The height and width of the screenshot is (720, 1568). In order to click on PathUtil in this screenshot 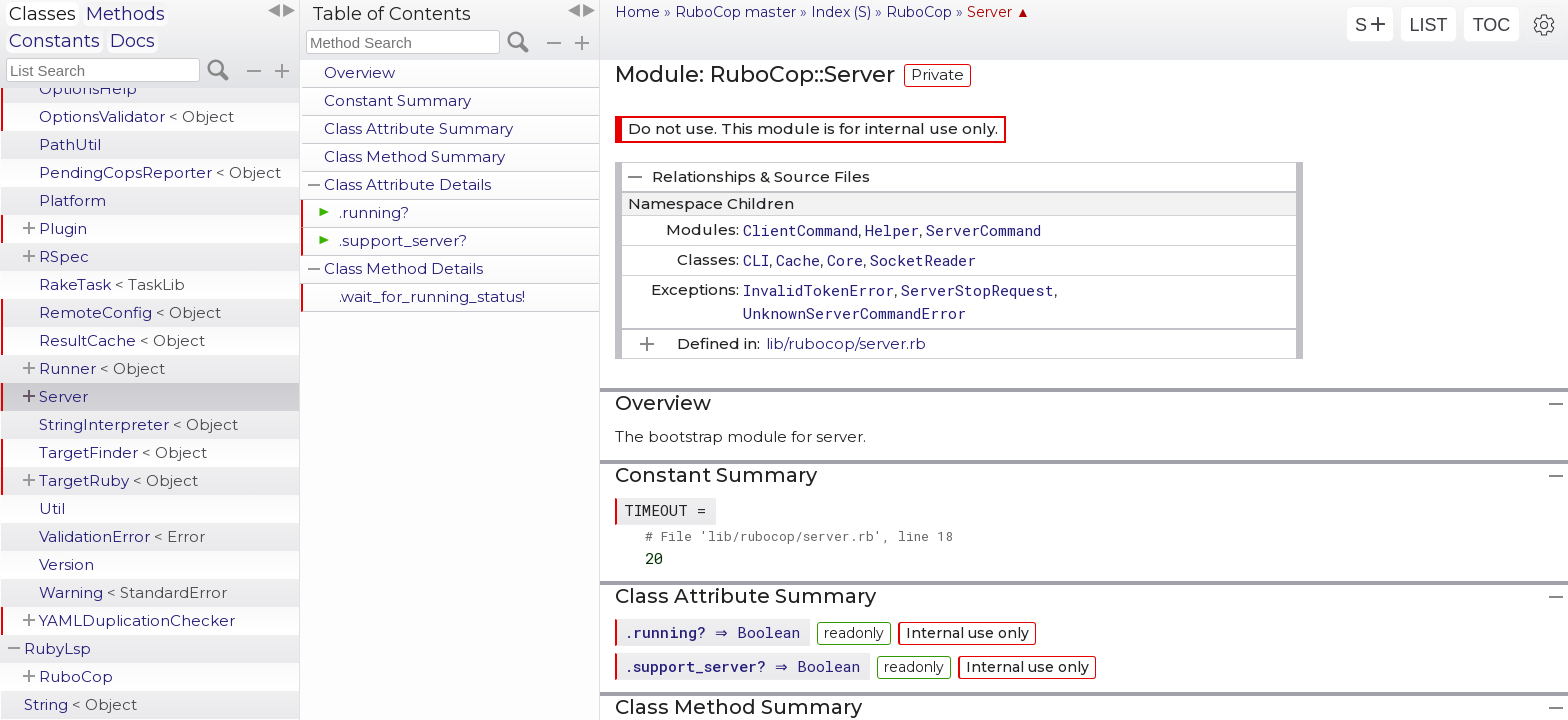, I will do `click(70, 144)`.